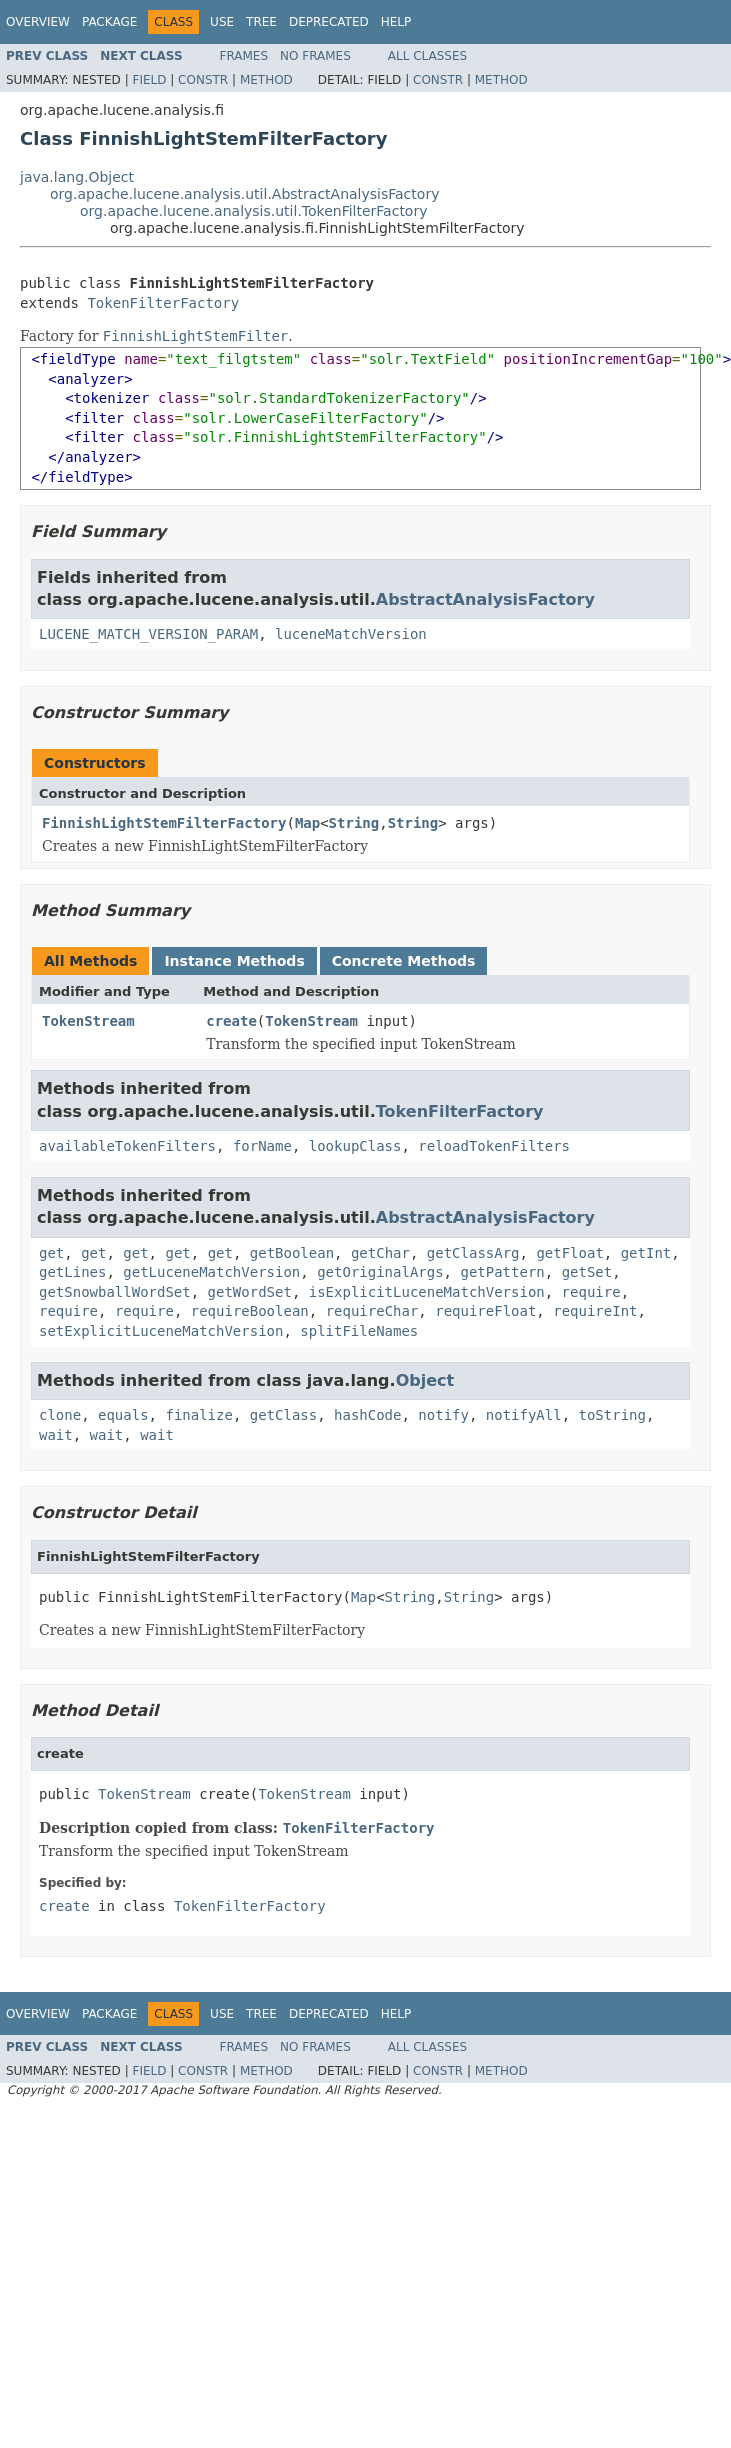 This screenshot has height=2448, width=731. Describe the element at coordinates (253, 211) in the screenshot. I see `org.apache.lucene.analysis.util.TokenFilterFactory` at that location.